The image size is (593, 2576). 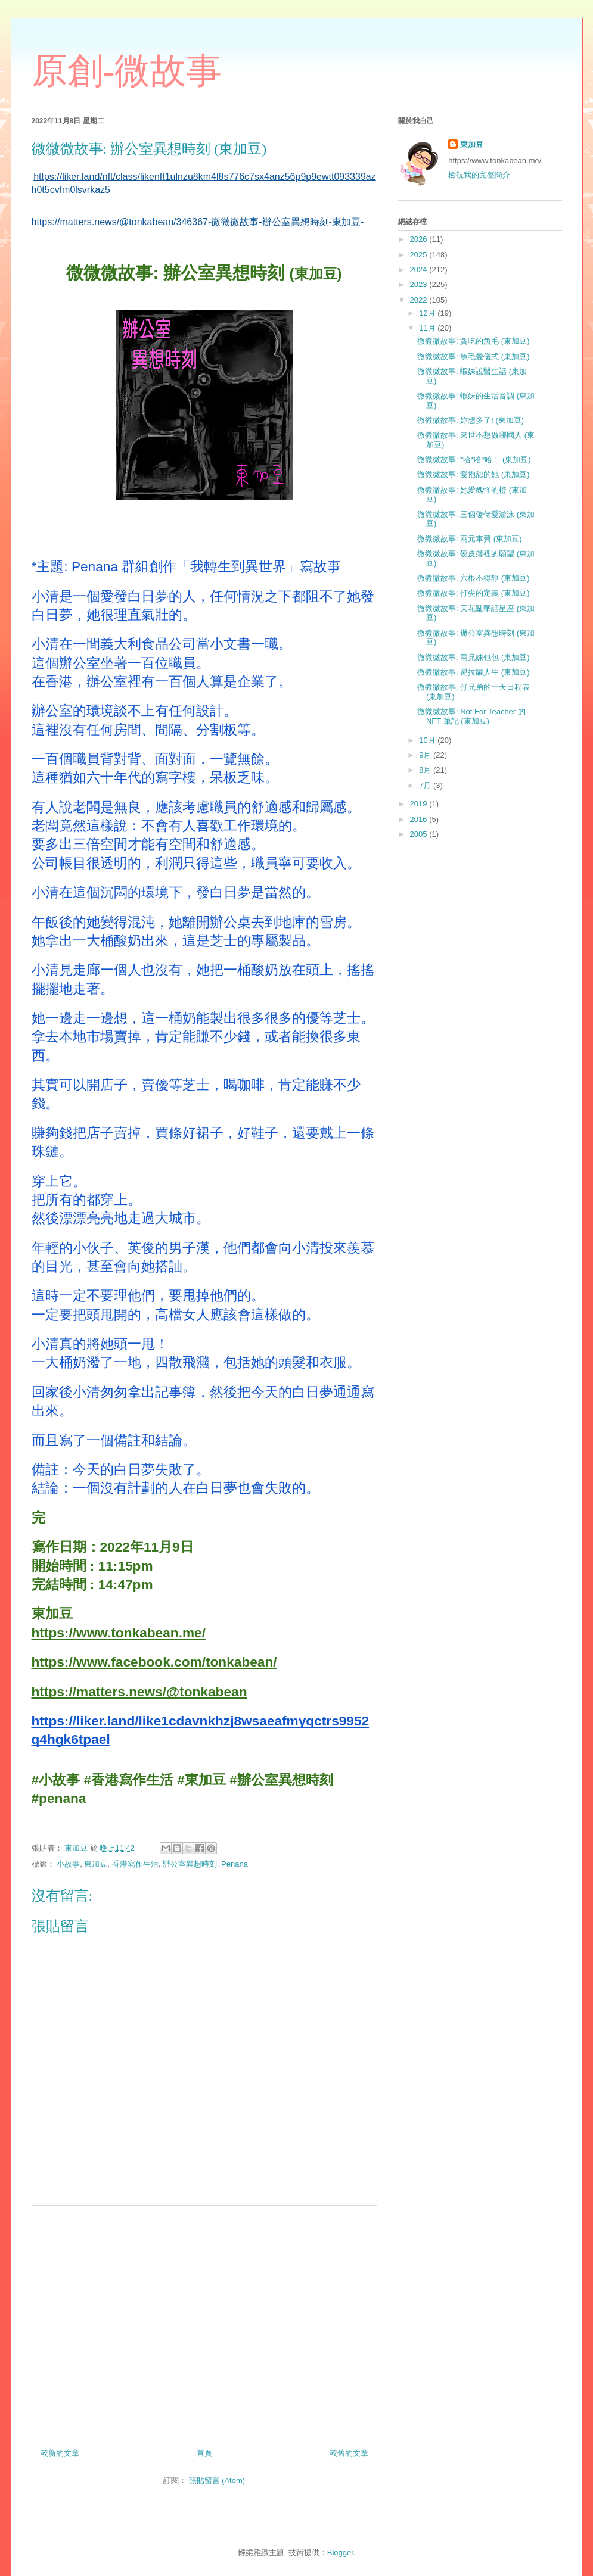 What do you see at coordinates (428, 313) in the screenshot?
I see `12月` at bounding box center [428, 313].